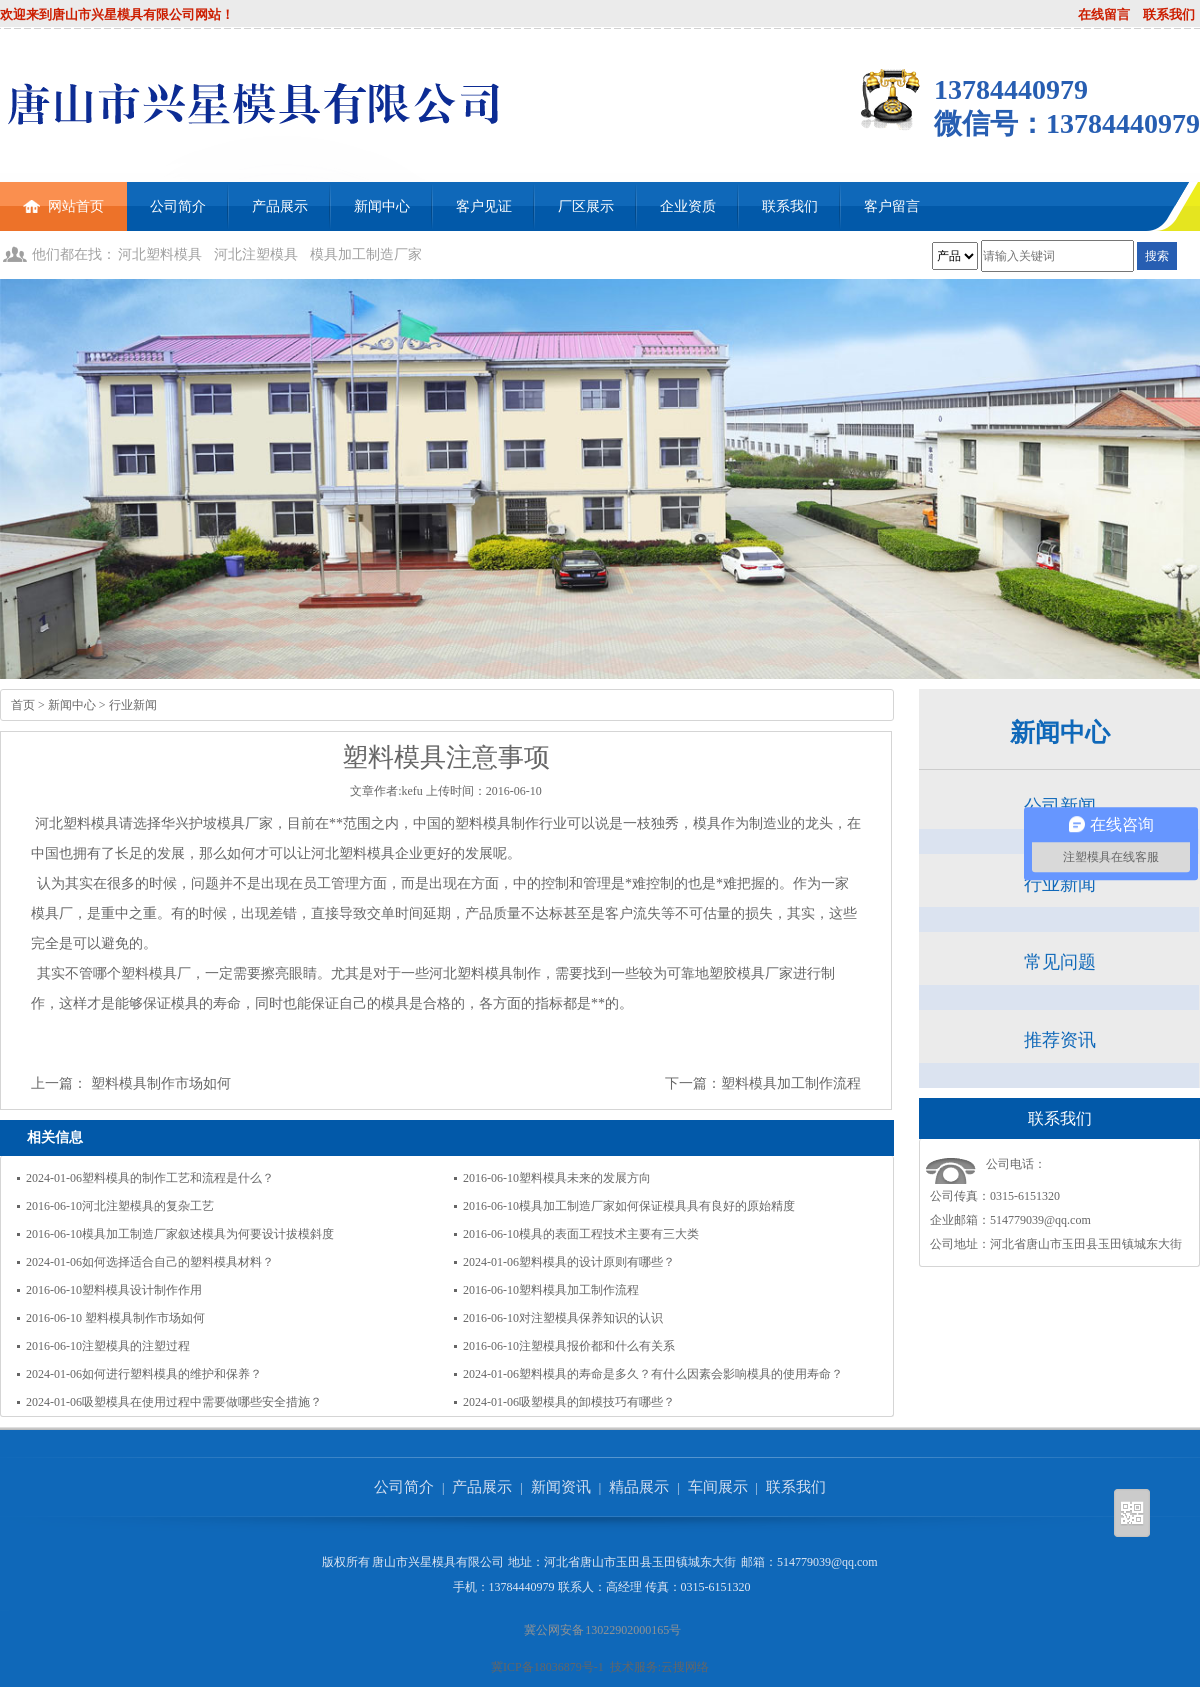  Describe the element at coordinates (688, 206) in the screenshot. I see `企业资质` at that location.